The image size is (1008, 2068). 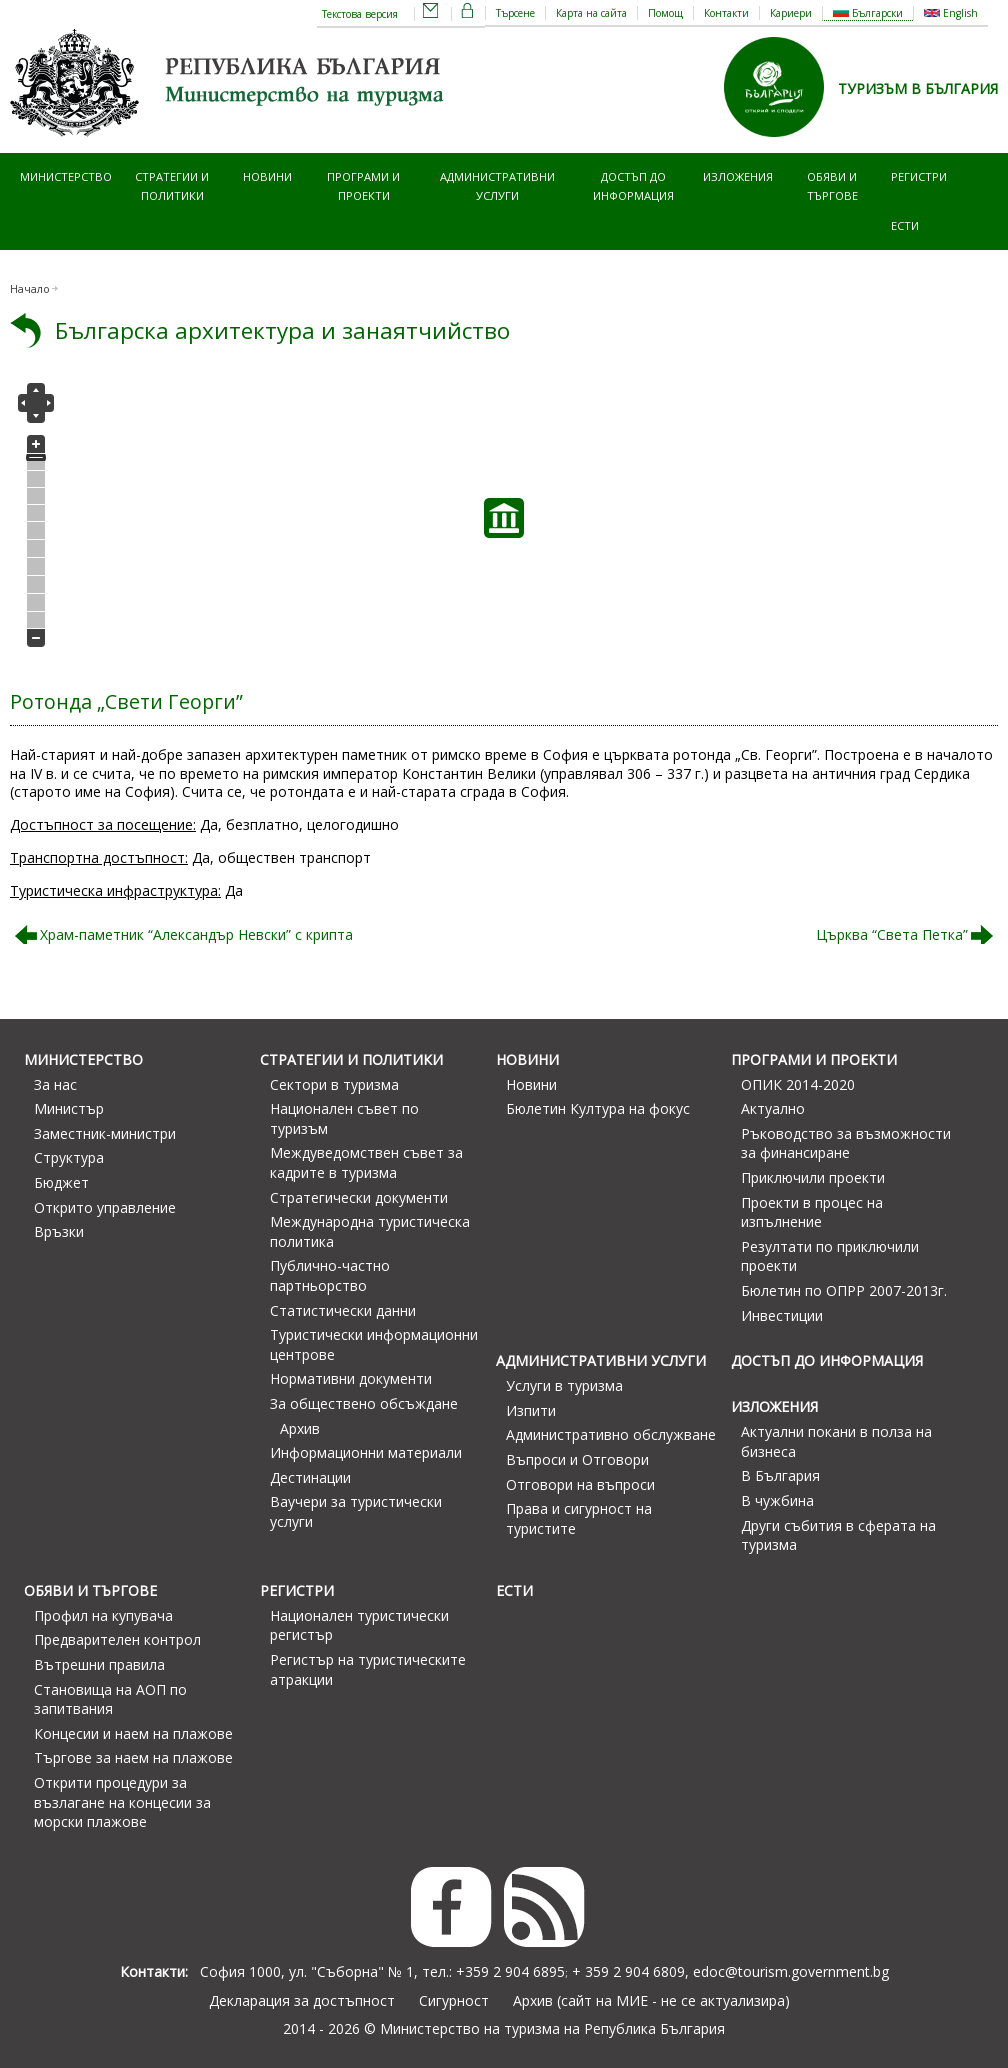 I want to click on Новини, so click(x=267, y=176).